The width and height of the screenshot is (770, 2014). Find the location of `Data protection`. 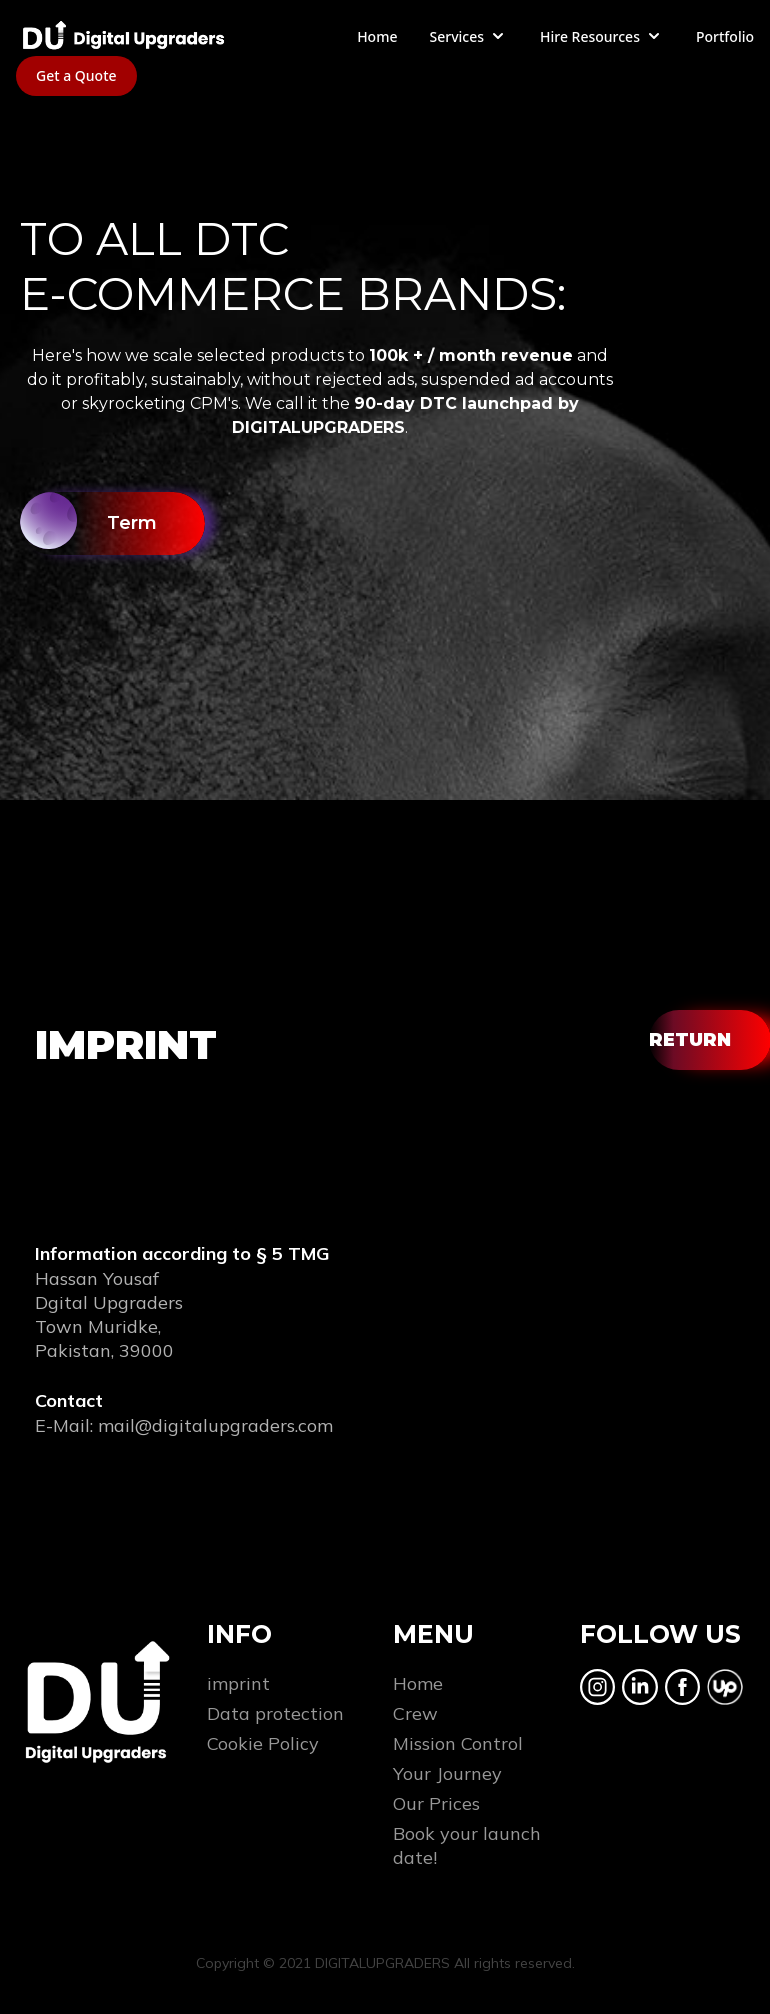

Data protection is located at coordinates (275, 1713).